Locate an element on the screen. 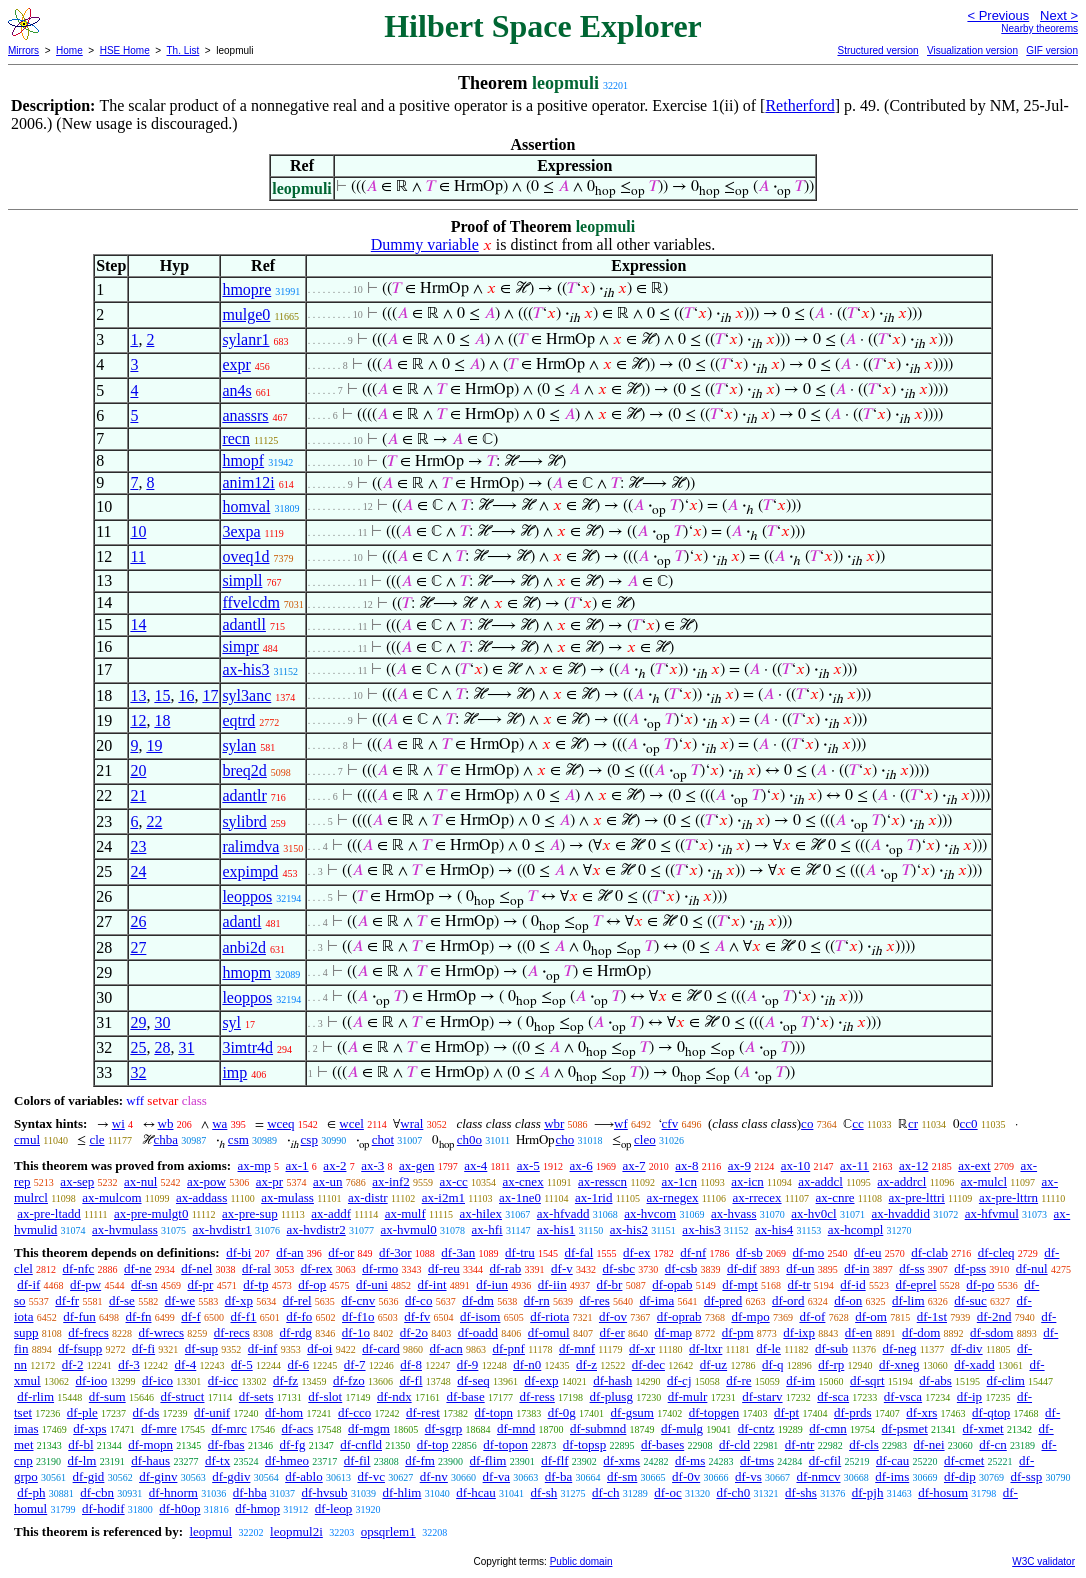 Image resolution: width=1086 pixels, height=1578 pixels. Structured version is located at coordinates (877, 50).